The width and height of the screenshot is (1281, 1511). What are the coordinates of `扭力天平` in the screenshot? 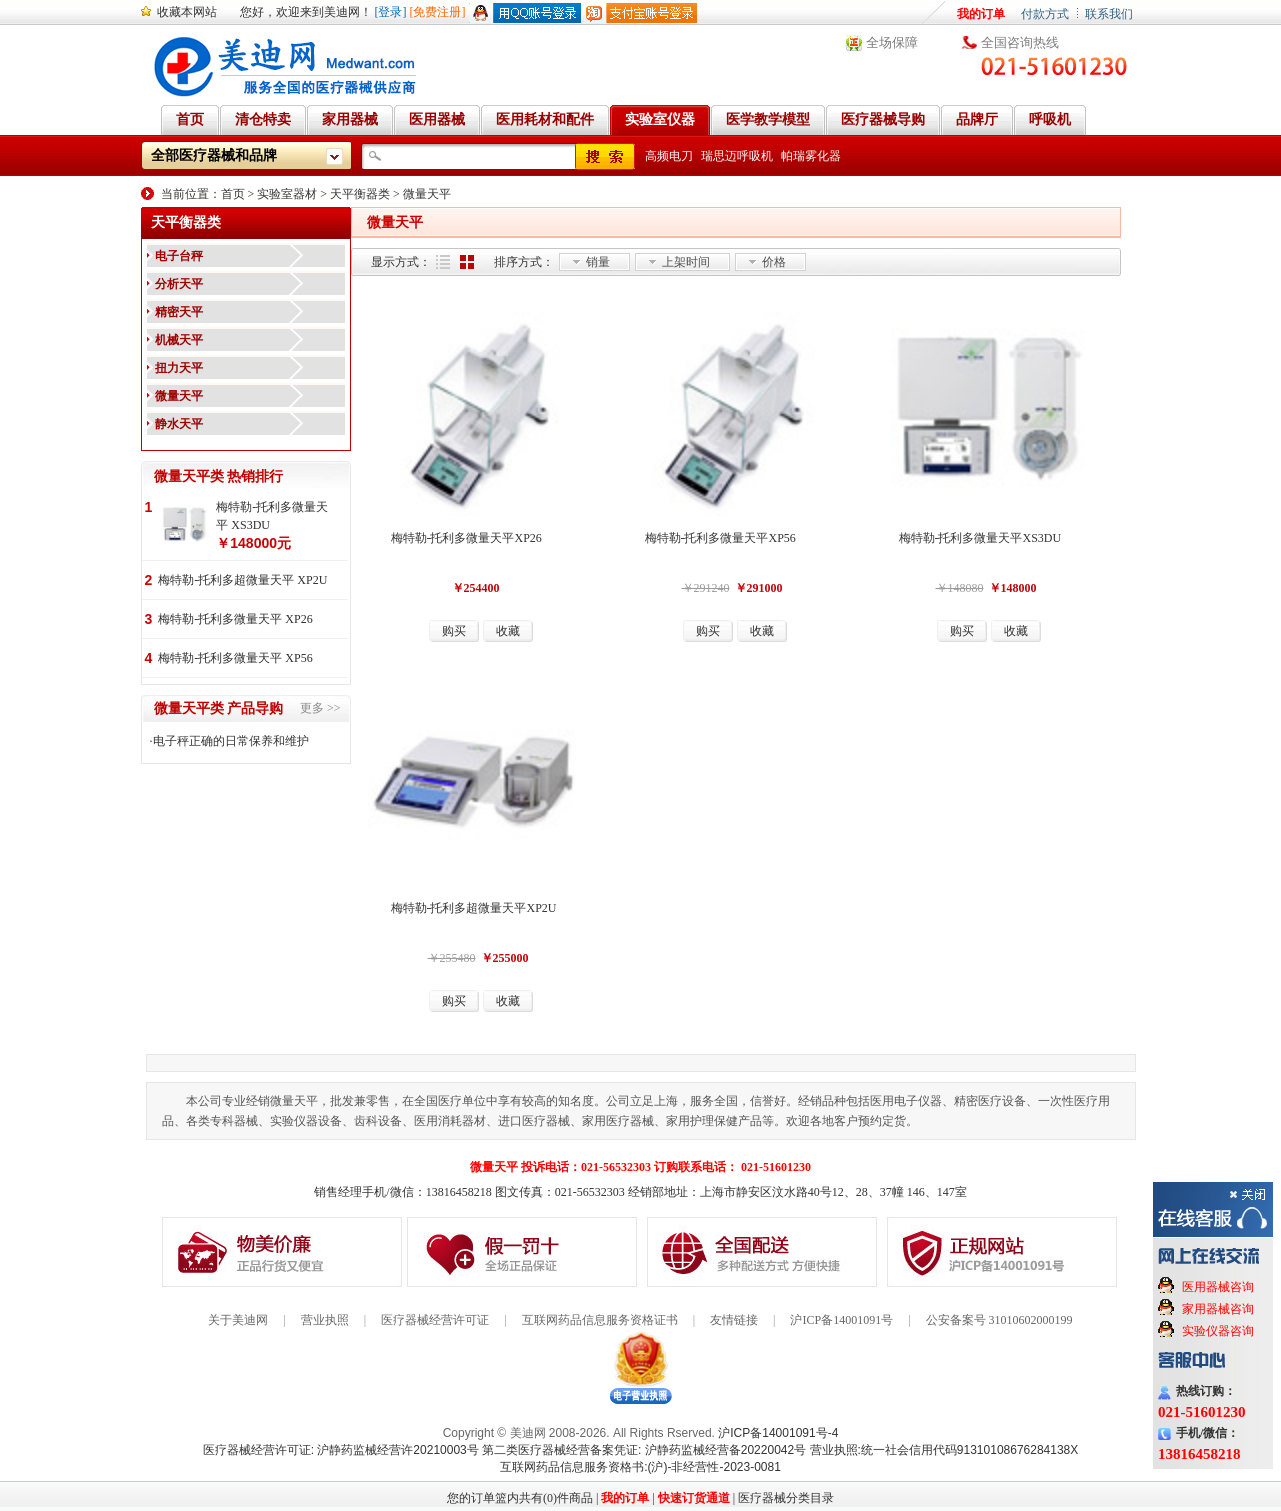 It's located at (179, 368).